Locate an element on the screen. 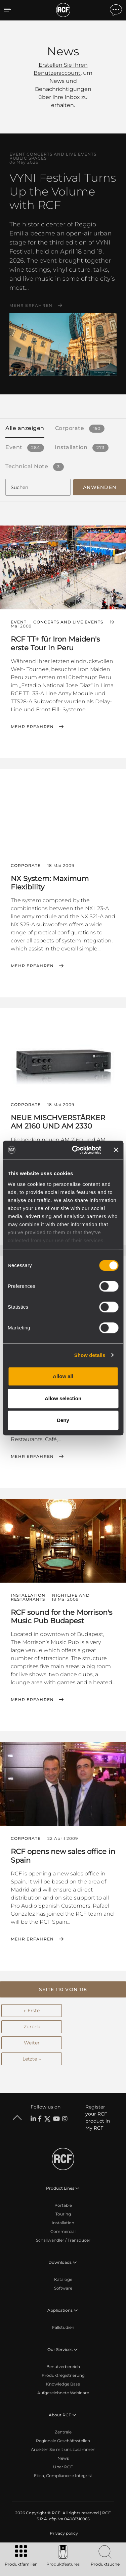 The image size is (126, 2576). Schallwandler / Transducer is located at coordinates (63, 2240).